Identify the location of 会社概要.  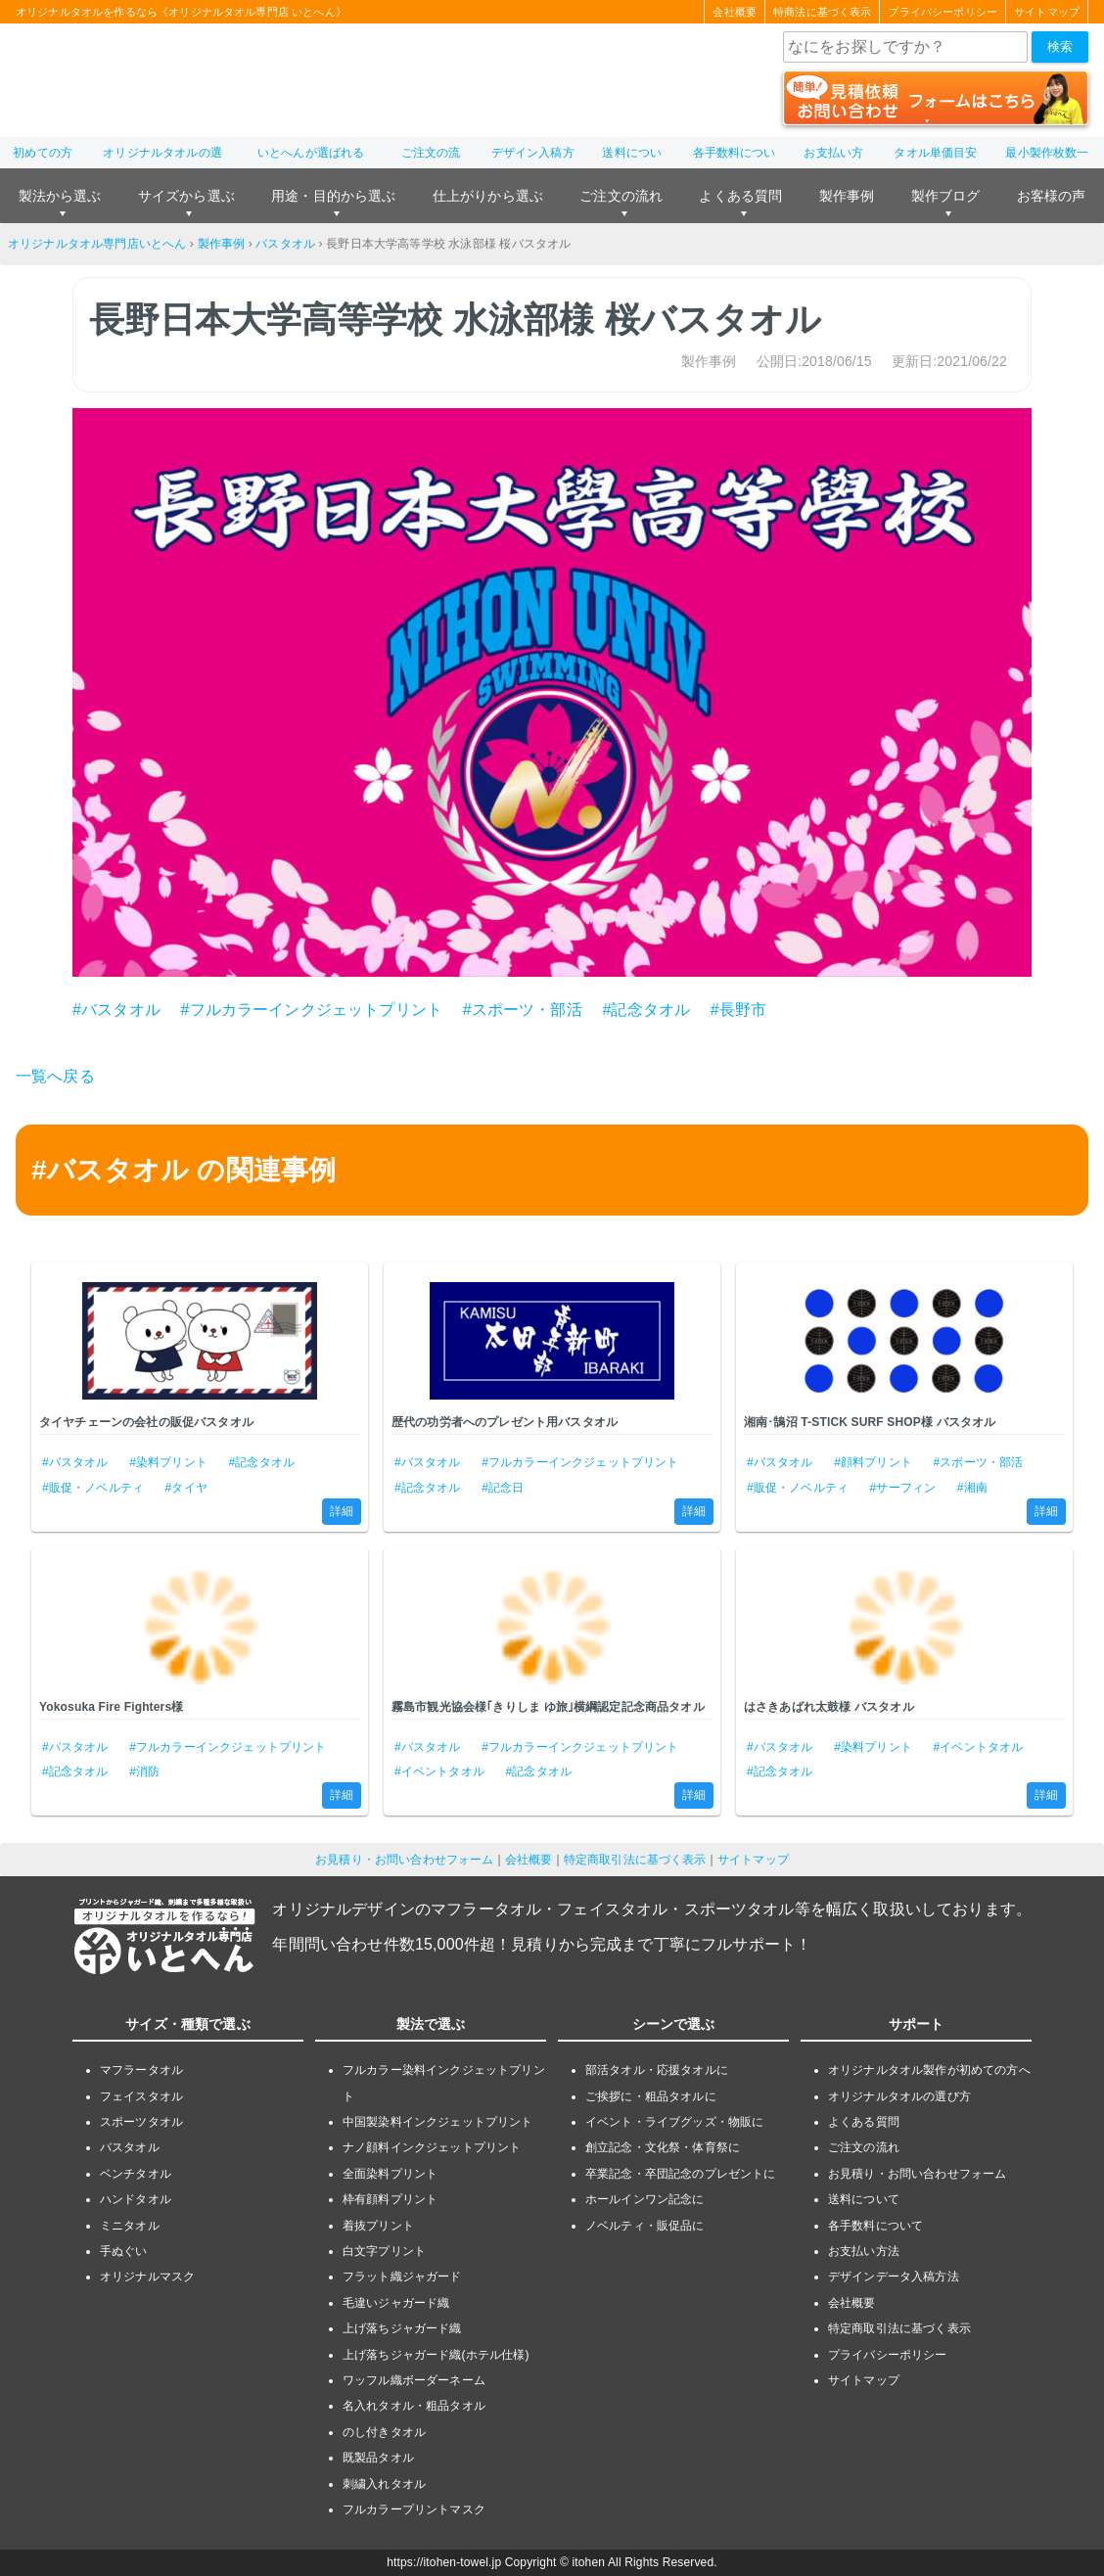
(735, 12).